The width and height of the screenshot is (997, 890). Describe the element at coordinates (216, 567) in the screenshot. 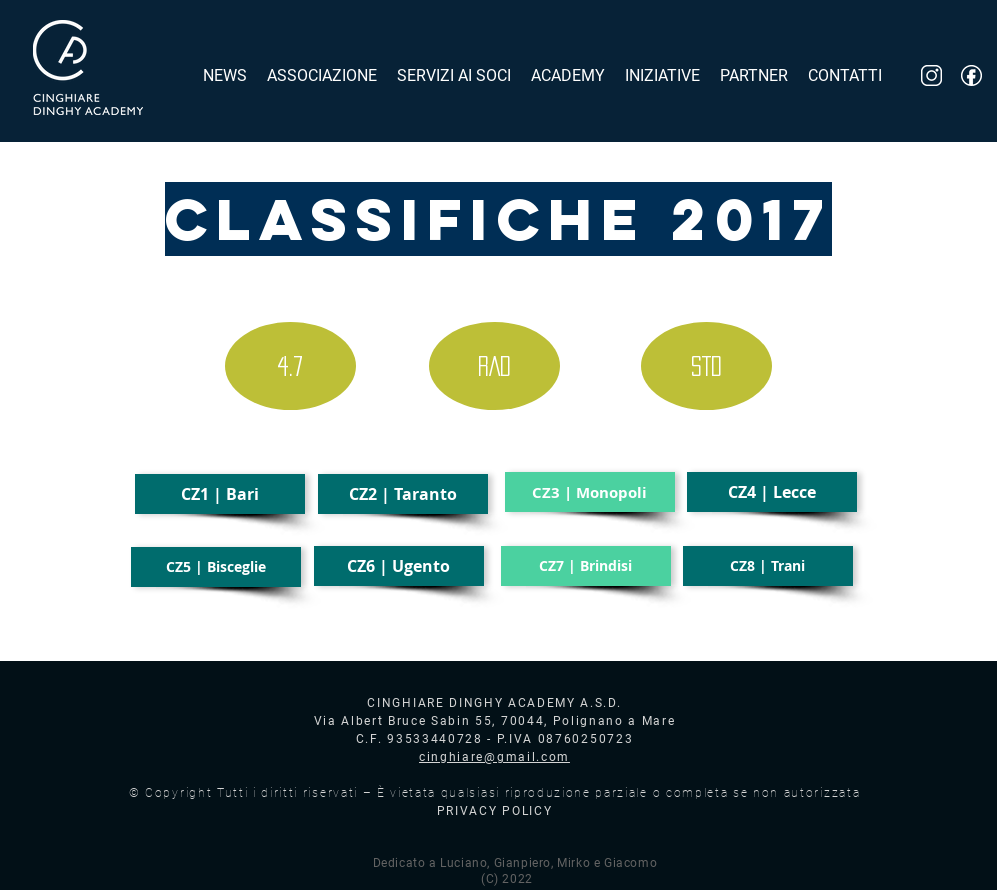

I see `[CZ5 | Bisceglie]` at that location.